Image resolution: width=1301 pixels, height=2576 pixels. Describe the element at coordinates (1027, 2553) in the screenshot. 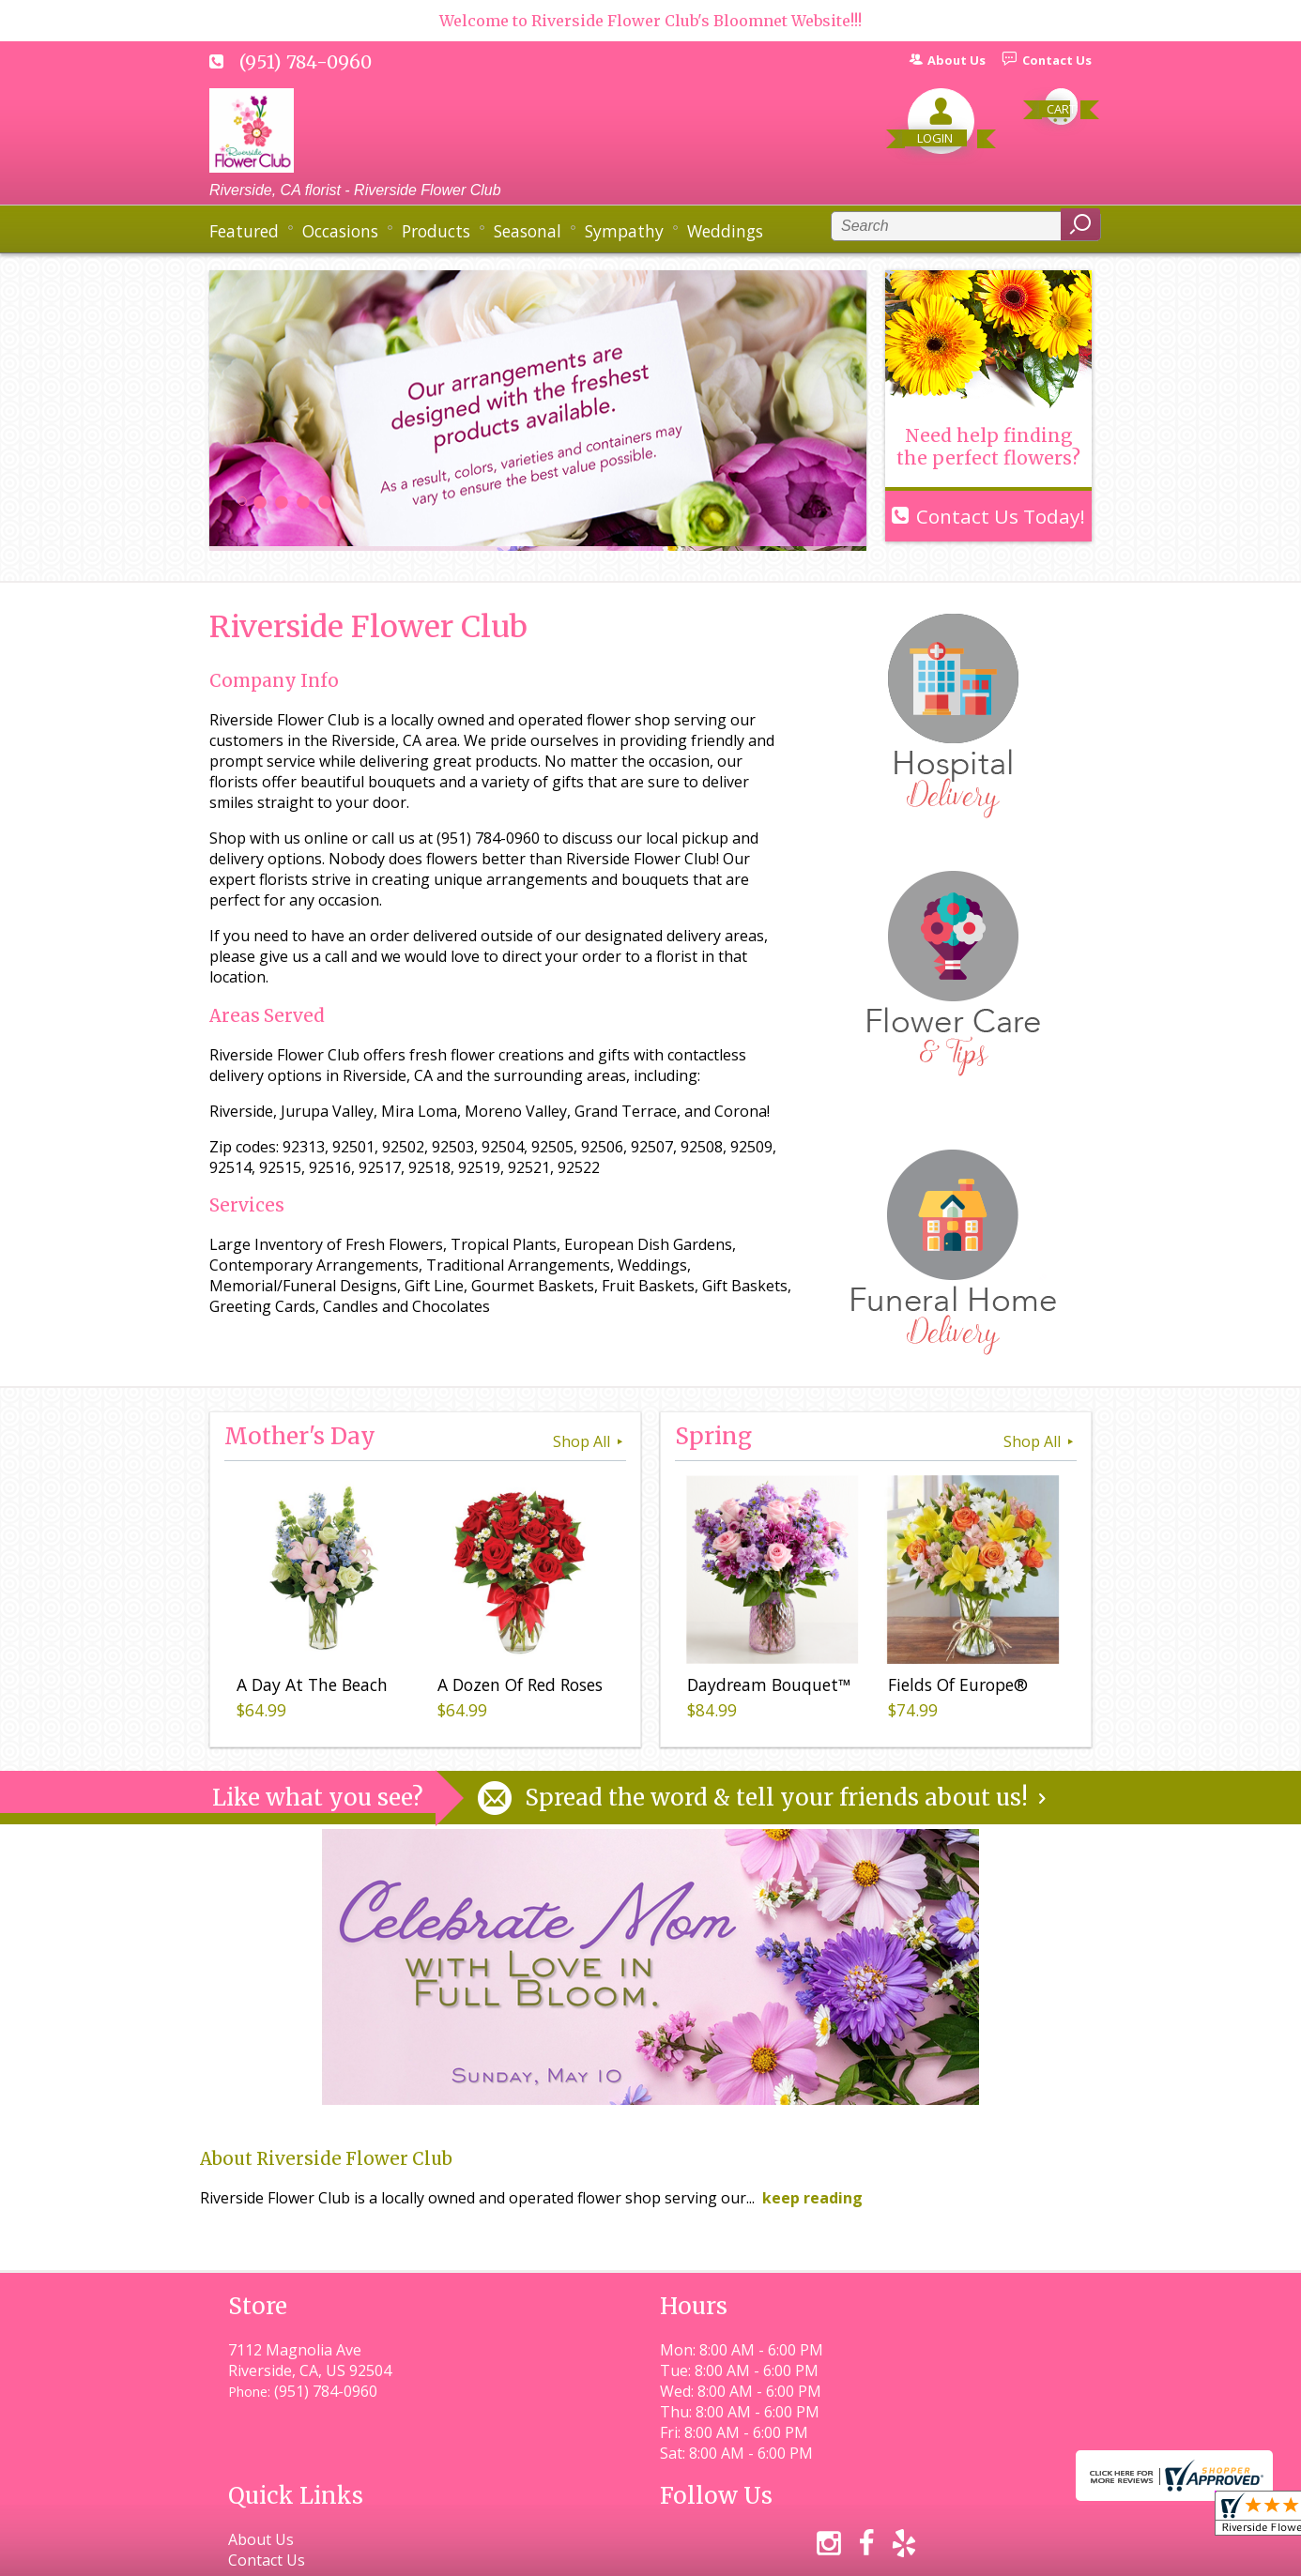

I see `Site Map` at that location.